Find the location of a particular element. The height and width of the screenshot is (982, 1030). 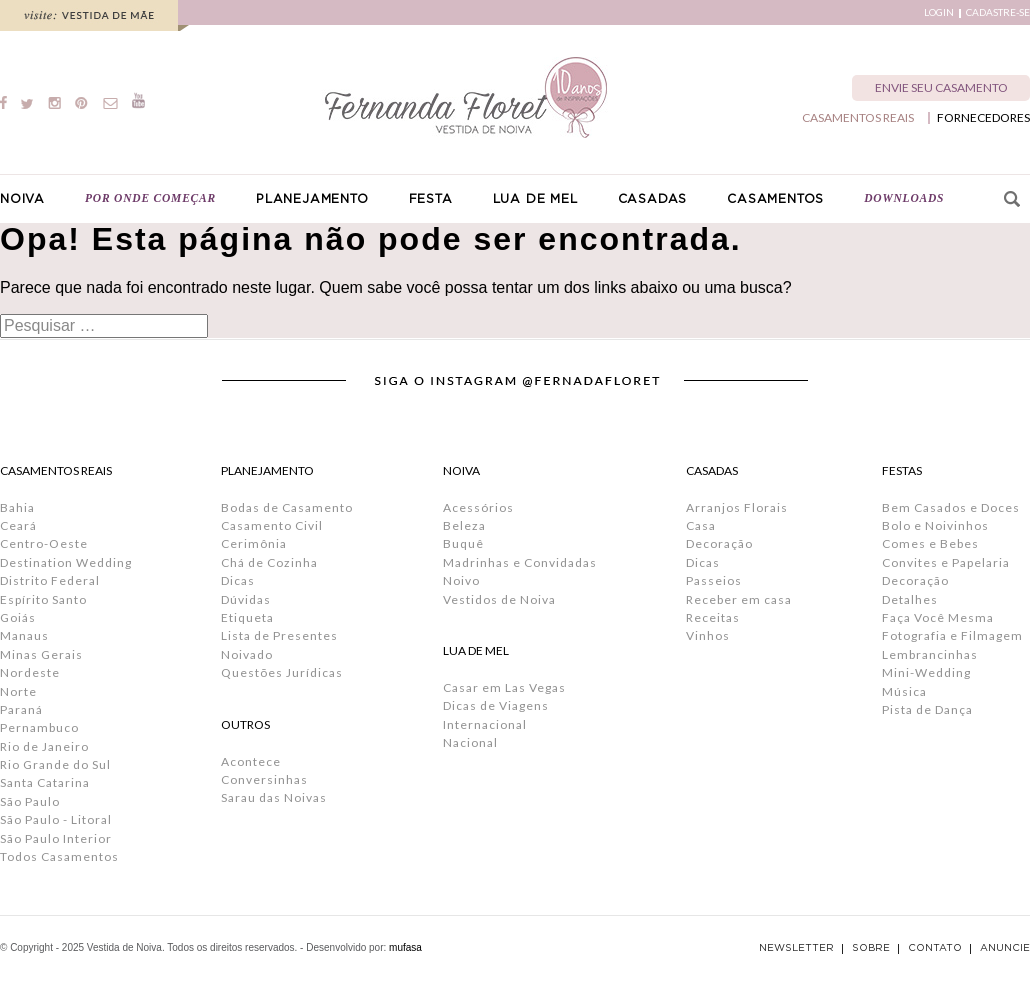

FESTA is located at coordinates (431, 199).